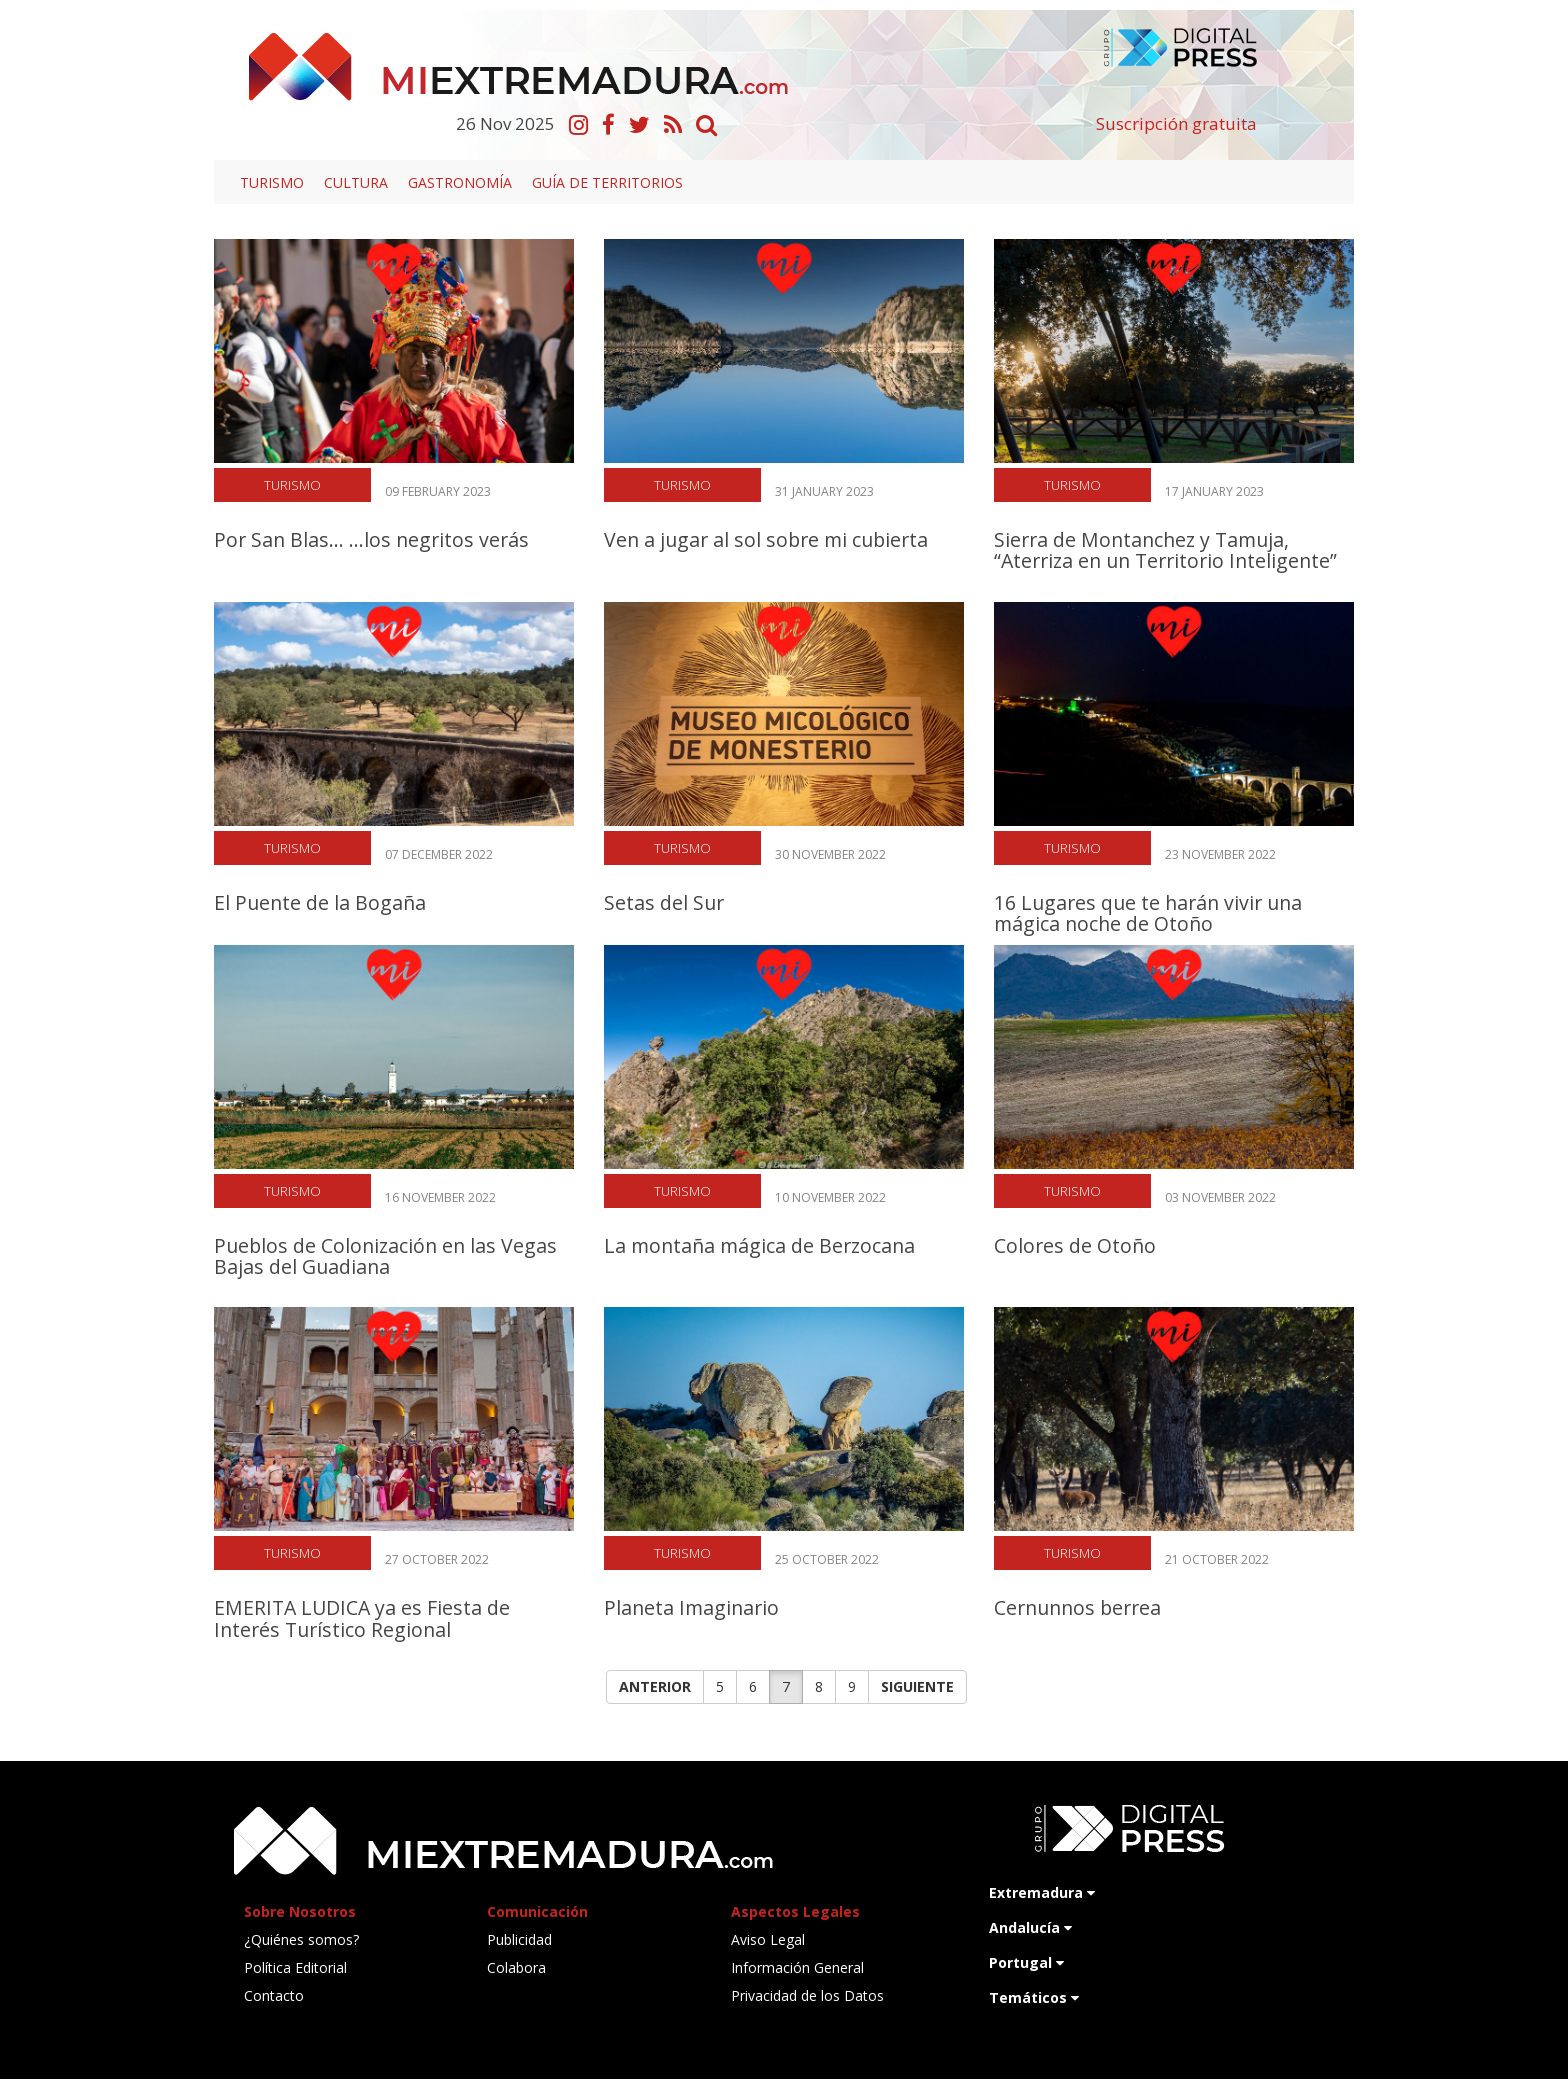 The height and width of the screenshot is (2079, 1568). What do you see at coordinates (1165, 550) in the screenshot?
I see `Sierra de Montanchez y Tamuja, “Aterriza en un Territorio Inteligente”` at bounding box center [1165, 550].